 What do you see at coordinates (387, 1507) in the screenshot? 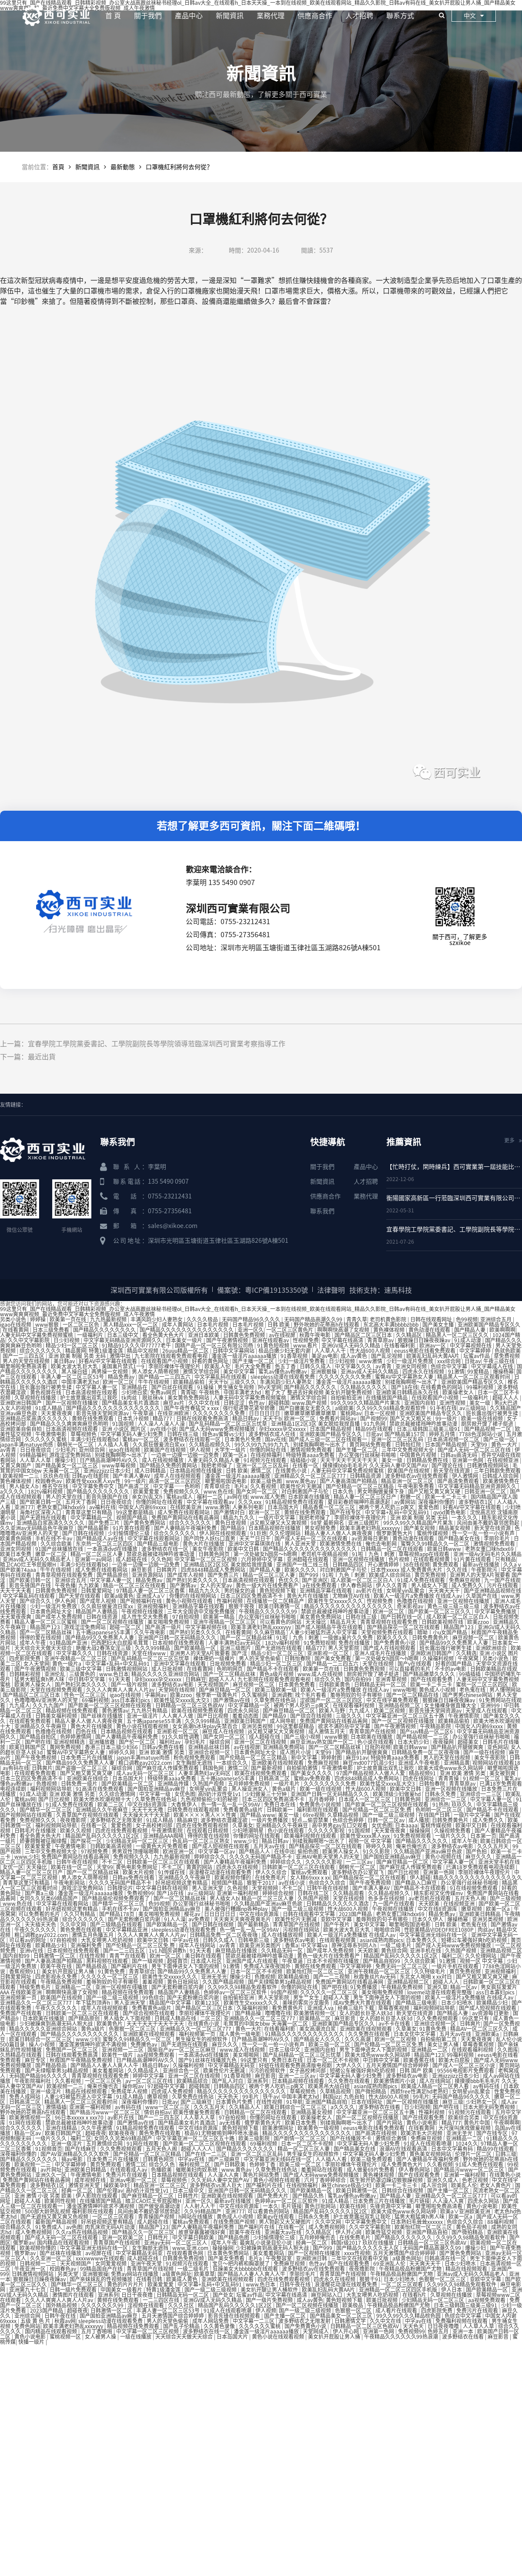
I see `被两个男人吃奶三p爽文` at bounding box center [387, 1507].